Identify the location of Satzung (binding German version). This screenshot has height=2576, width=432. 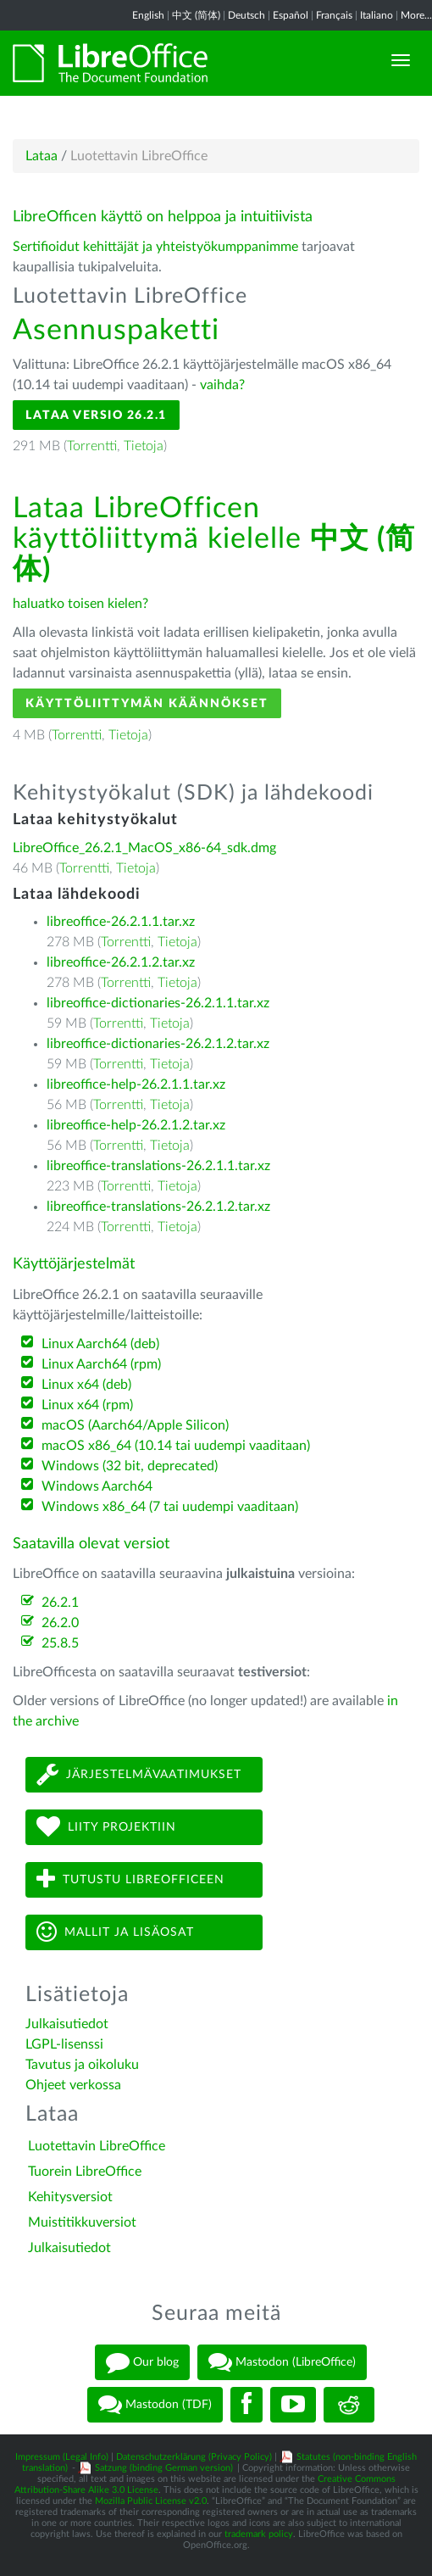
(164, 2468).